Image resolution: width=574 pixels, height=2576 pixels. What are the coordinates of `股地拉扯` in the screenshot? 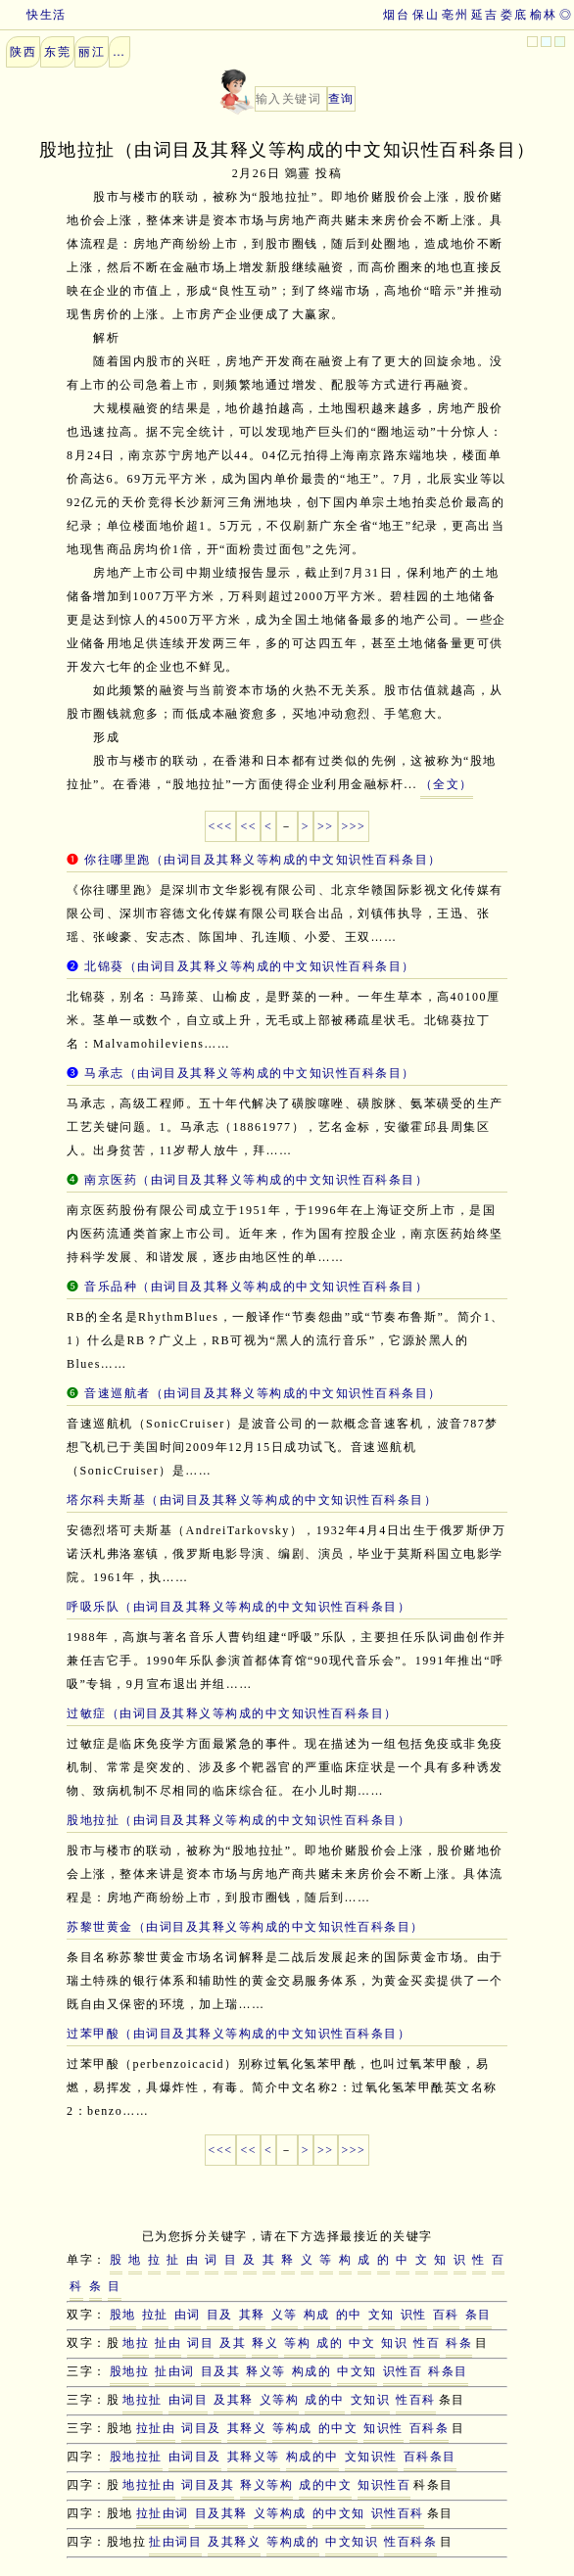 It's located at (136, 2456).